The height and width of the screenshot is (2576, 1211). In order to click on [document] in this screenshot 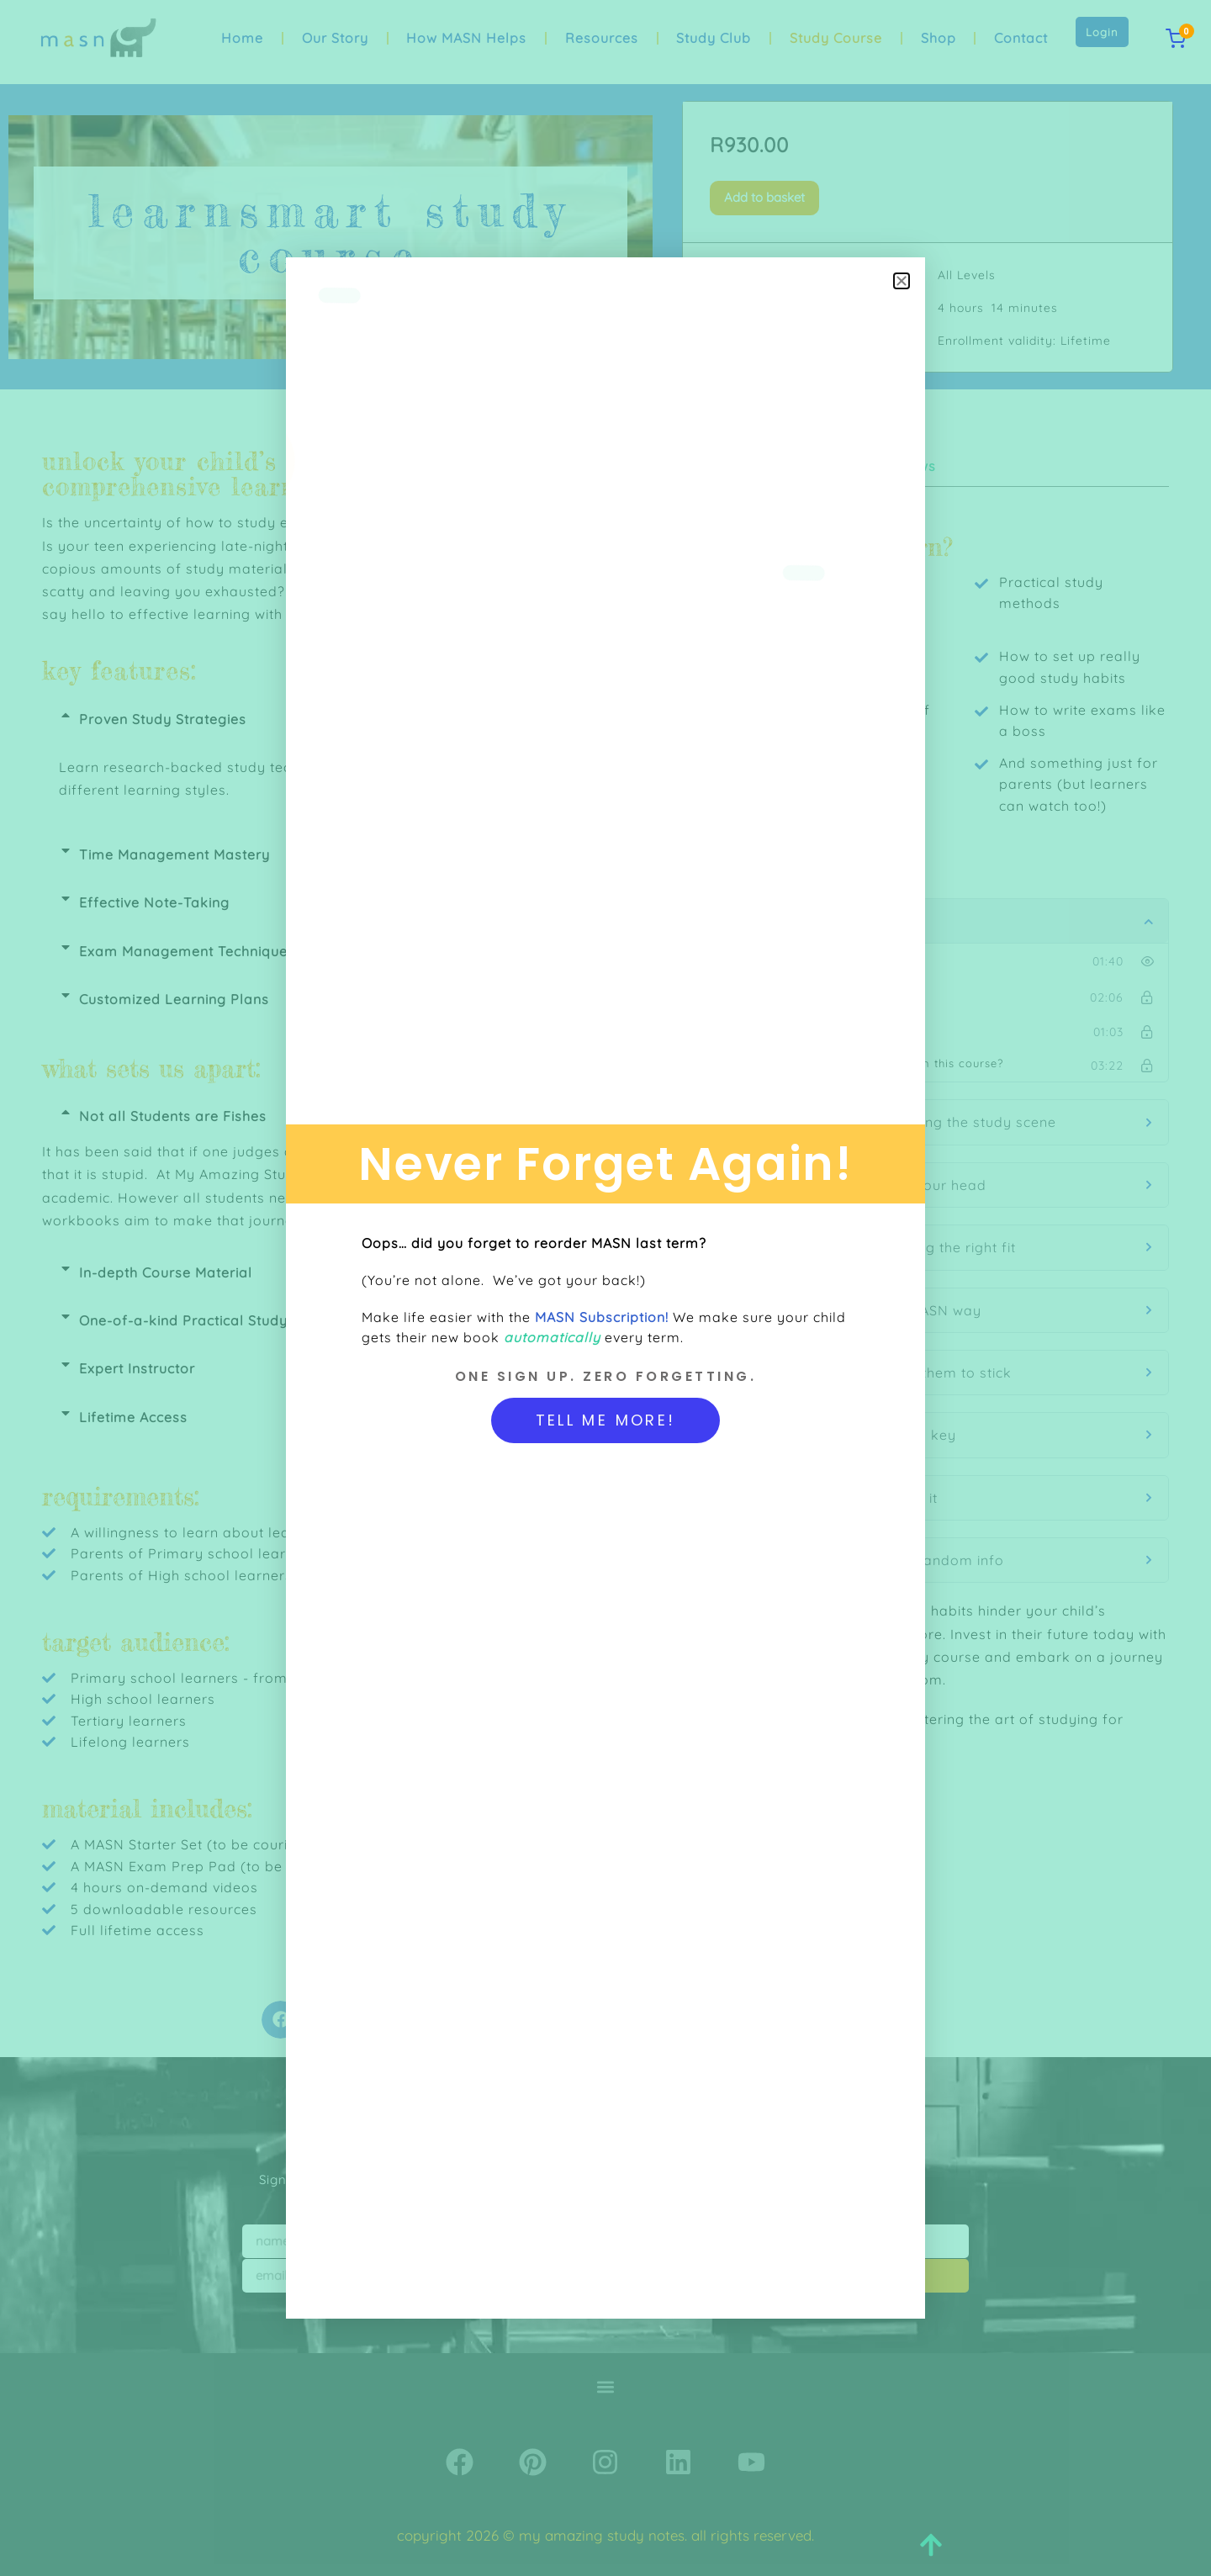, I will do `click(605, 1288)`.